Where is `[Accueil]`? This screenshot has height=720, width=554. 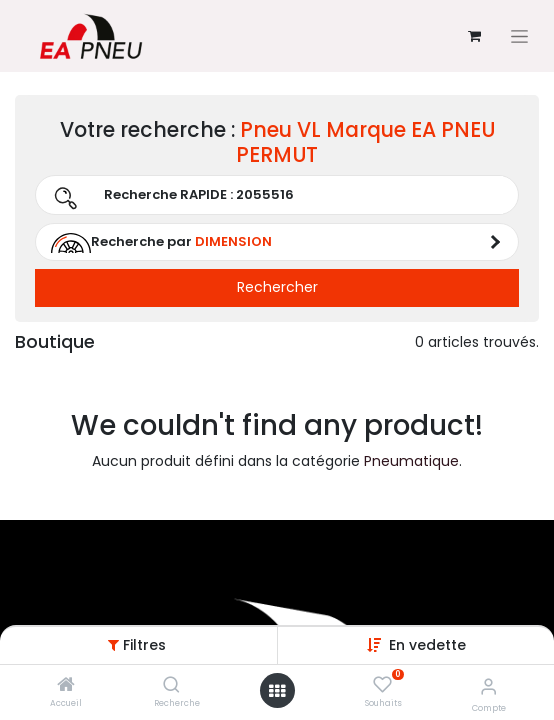
[Accueil] is located at coordinates (66, 686).